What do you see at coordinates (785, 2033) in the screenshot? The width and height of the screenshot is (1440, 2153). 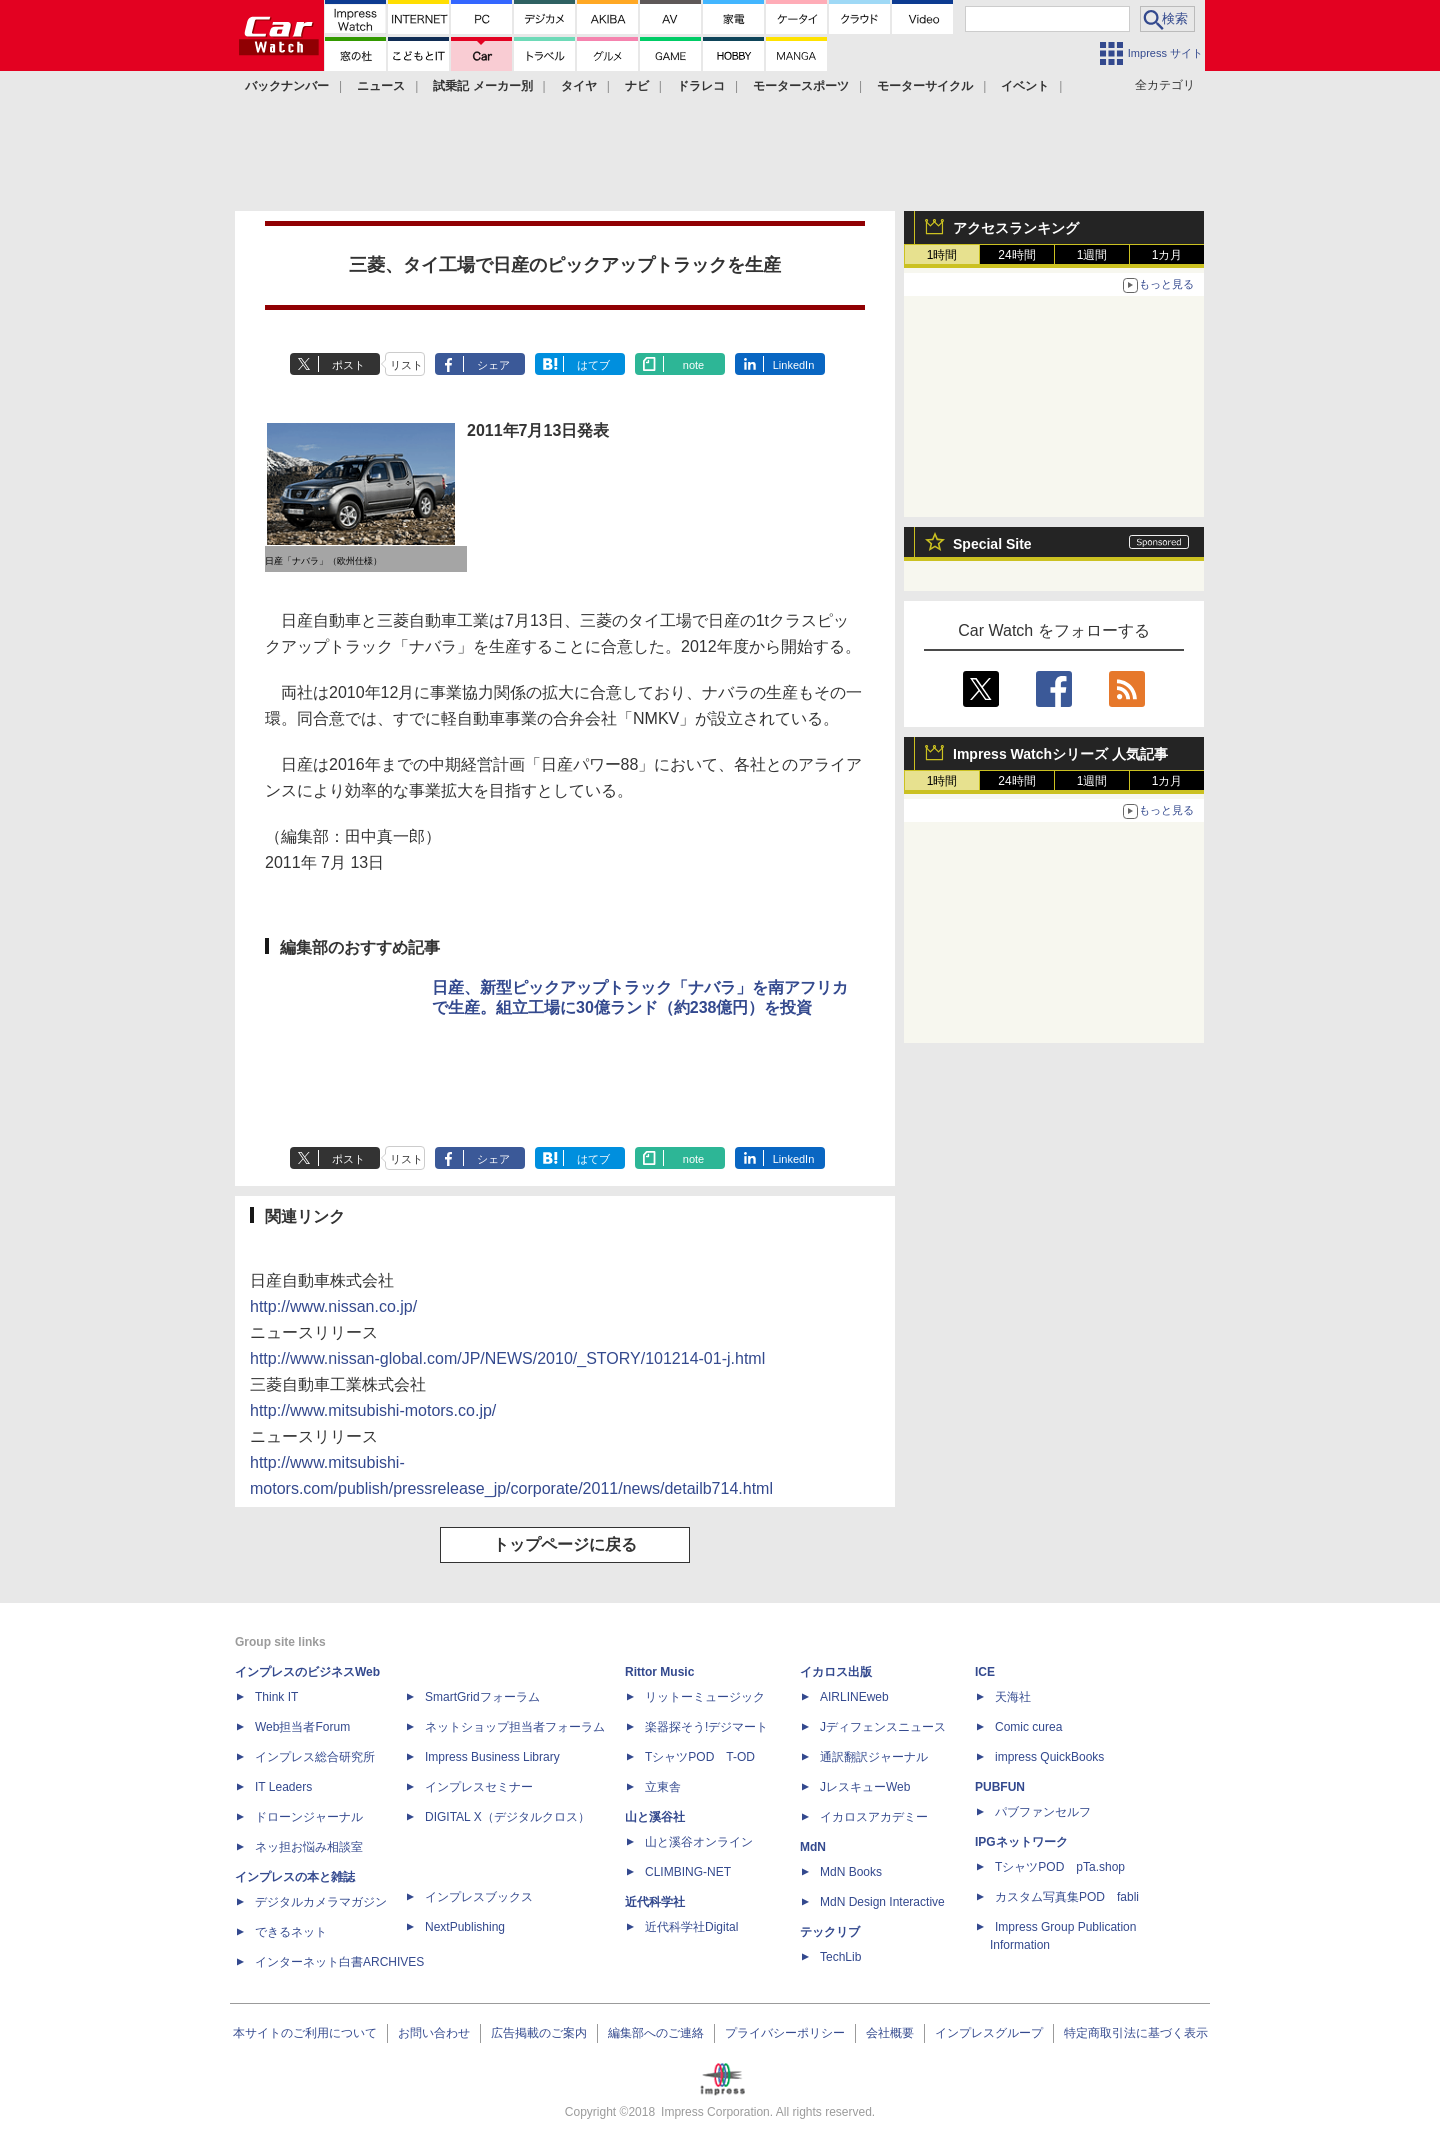 I see `プライバシーポリシー` at bounding box center [785, 2033].